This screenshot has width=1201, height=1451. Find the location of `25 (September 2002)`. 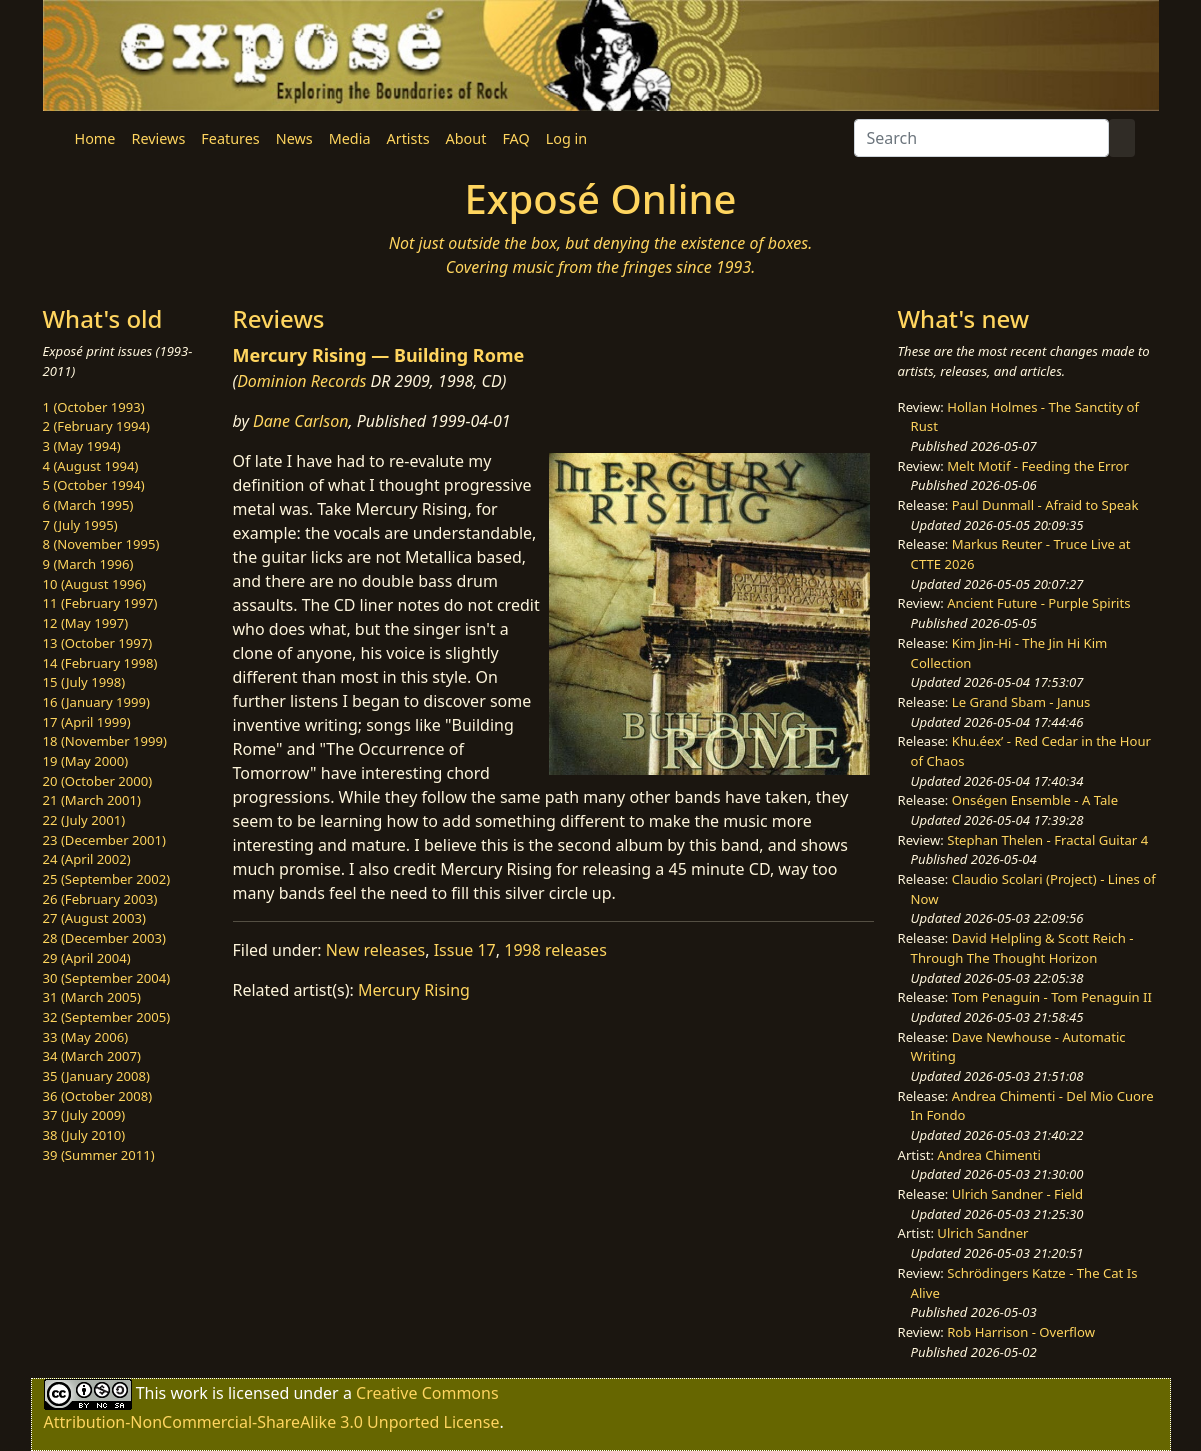

25 (September 2002) is located at coordinates (107, 879).